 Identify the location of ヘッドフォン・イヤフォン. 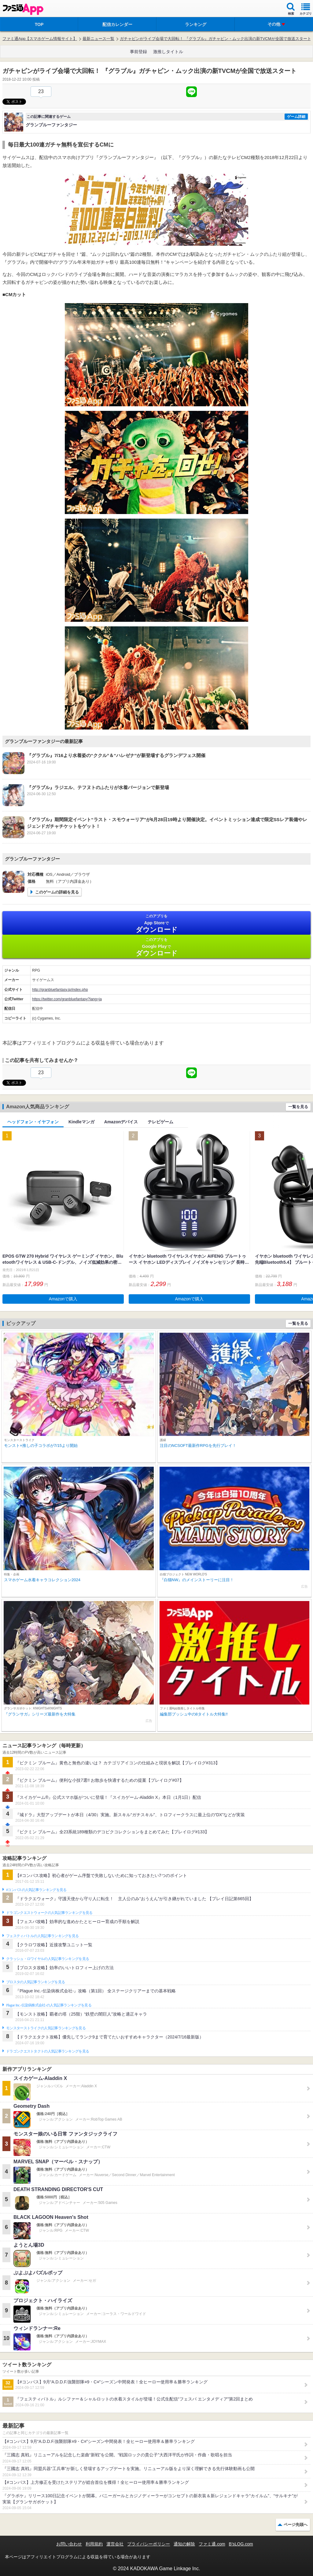
(33, 1121).